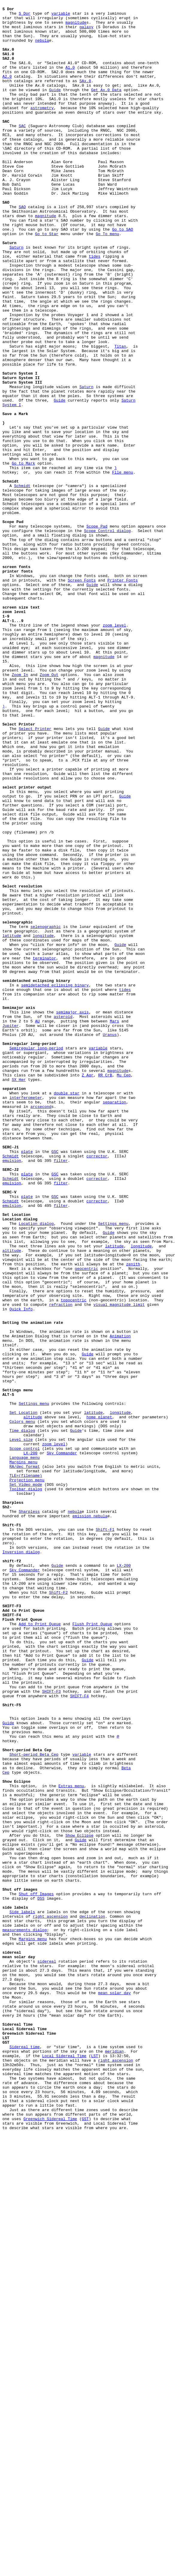 This screenshot has width=175, height=2576. Describe the element at coordinates (41, 1327) in the screenshot. I see `arcsecond` at that location.